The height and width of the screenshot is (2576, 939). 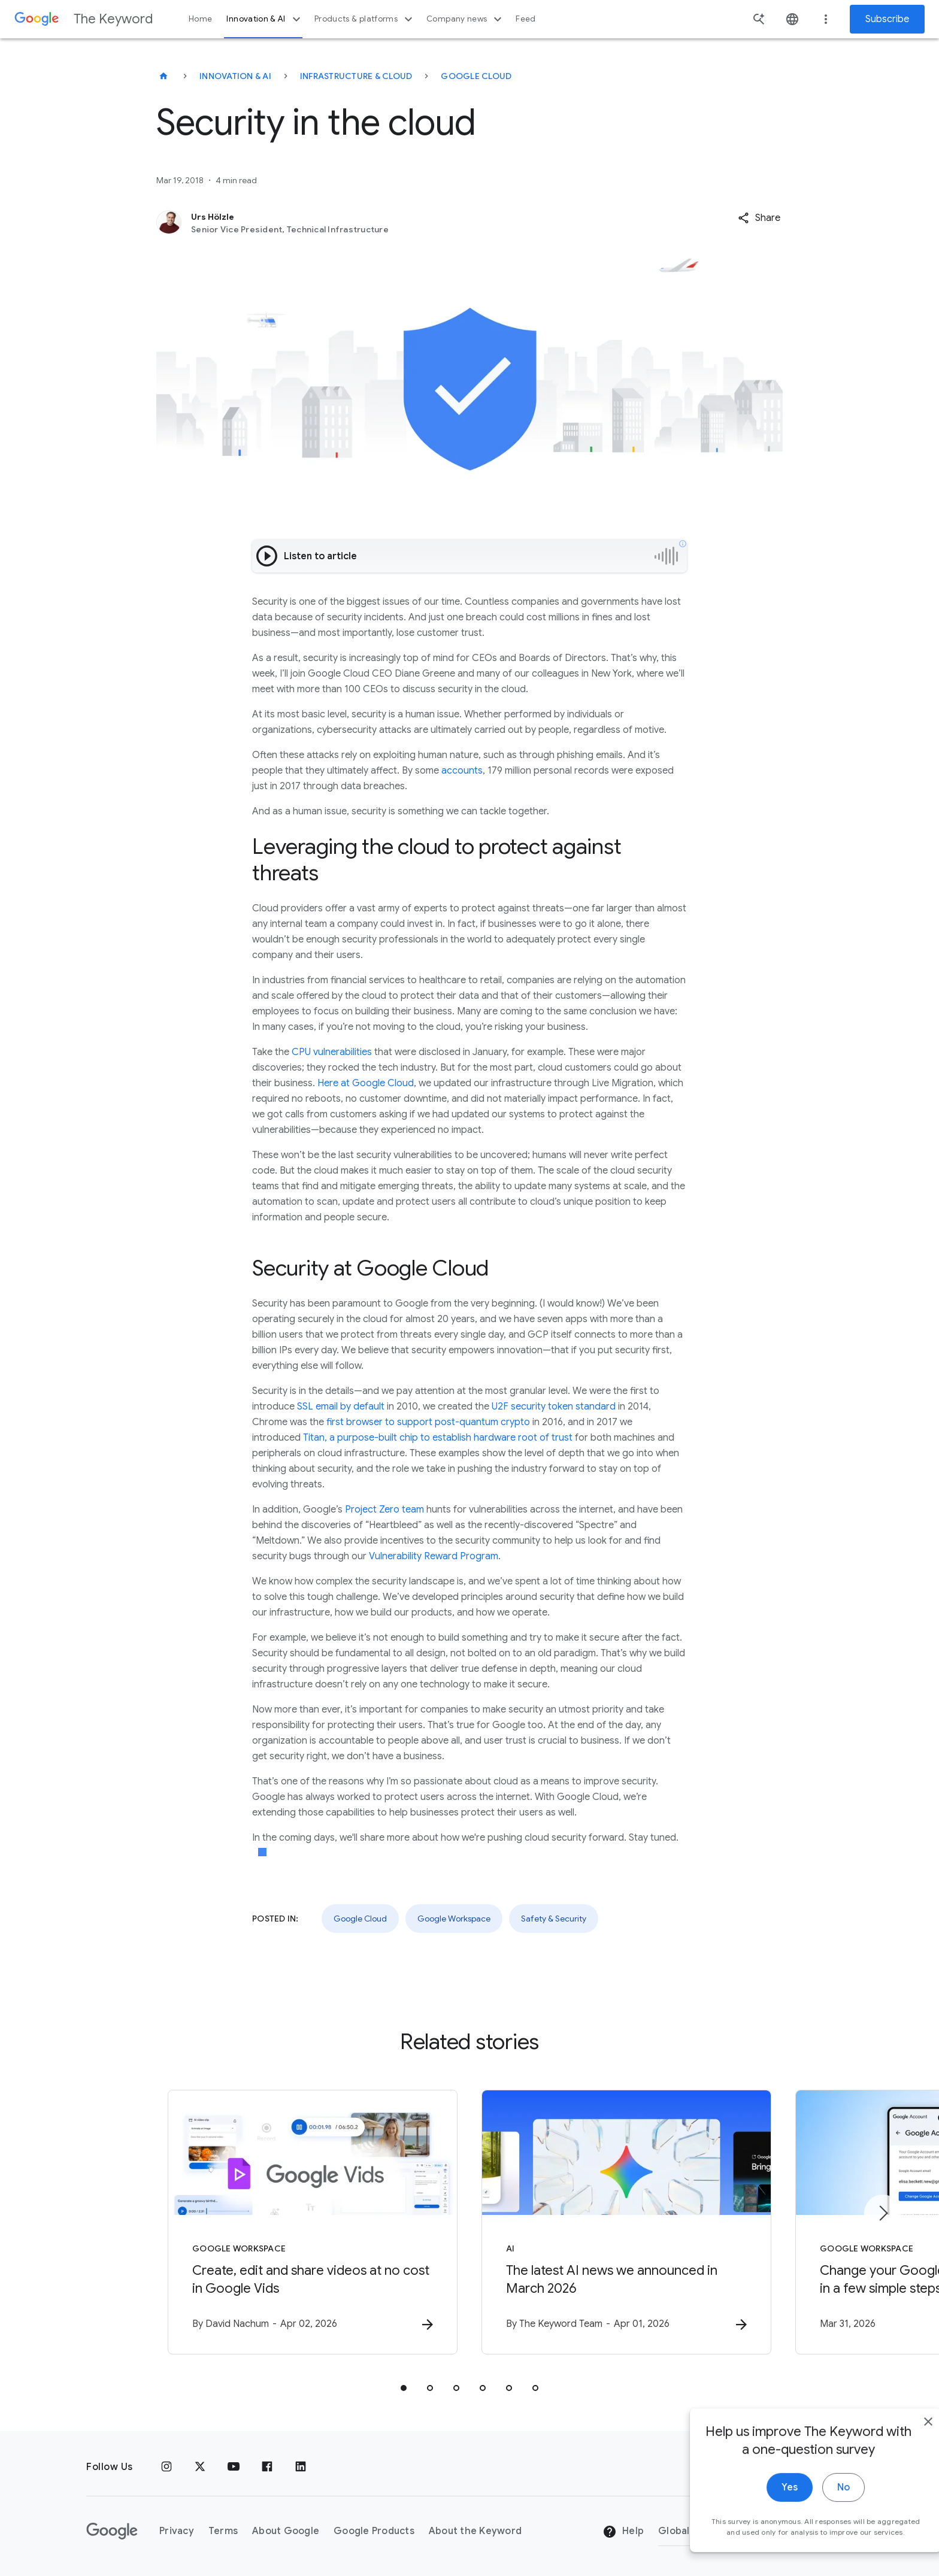 What do you see at coordinates (365, 19) in the screenshot?
I see `Products & platforms` at bounding box center [365, 19].